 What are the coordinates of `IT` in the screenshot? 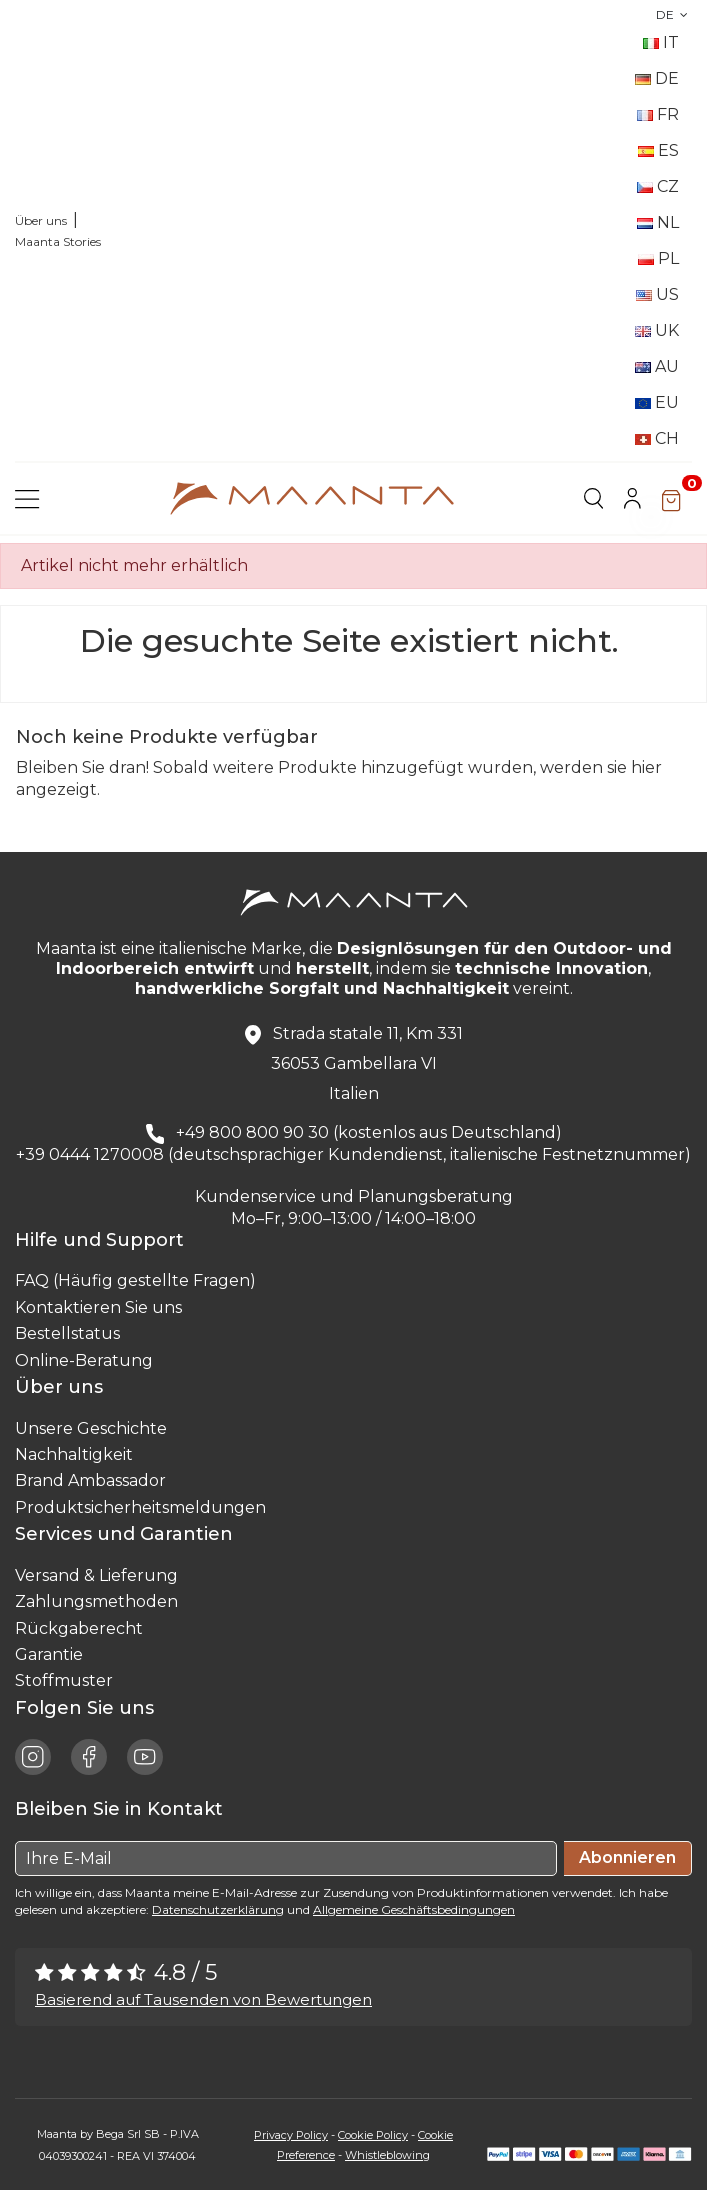 It's located at (661, 42).